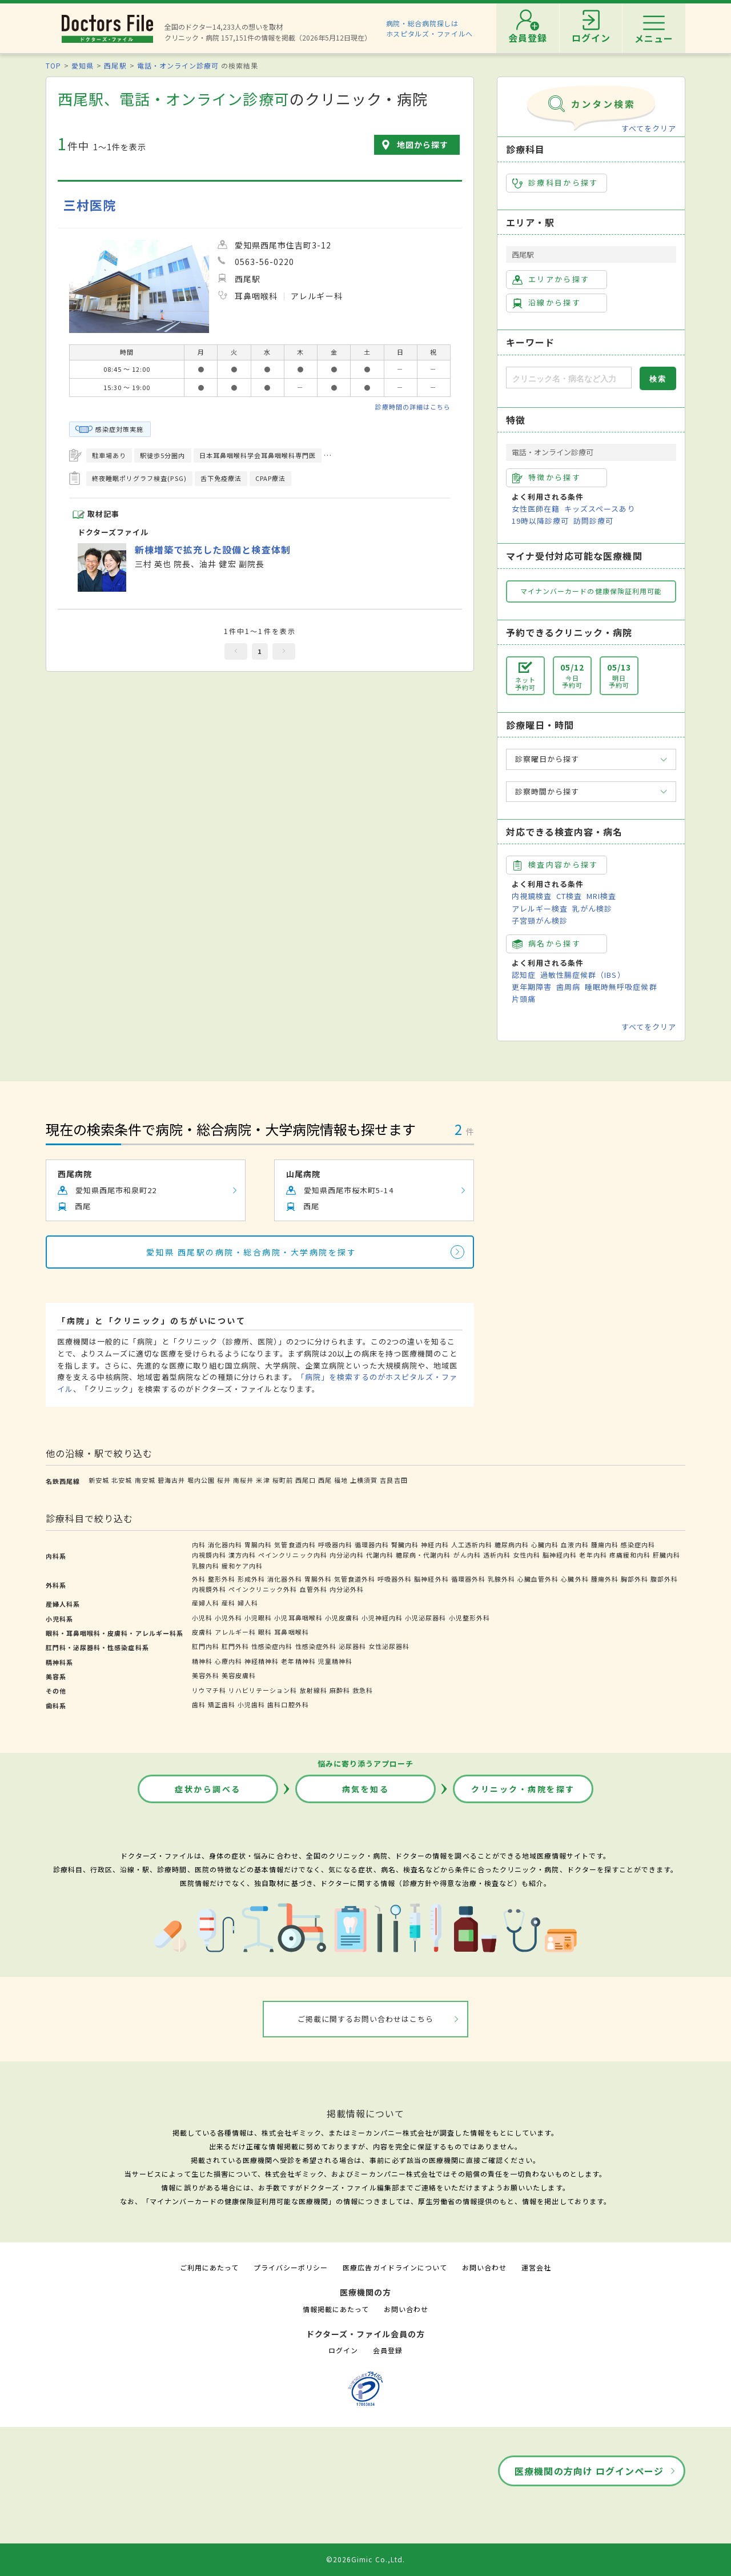 The height and width of the screenshot is (2576, 731). Describe the element at coordinates (648, 128) in the screenshot. I see `すべてをクリア` at that location.